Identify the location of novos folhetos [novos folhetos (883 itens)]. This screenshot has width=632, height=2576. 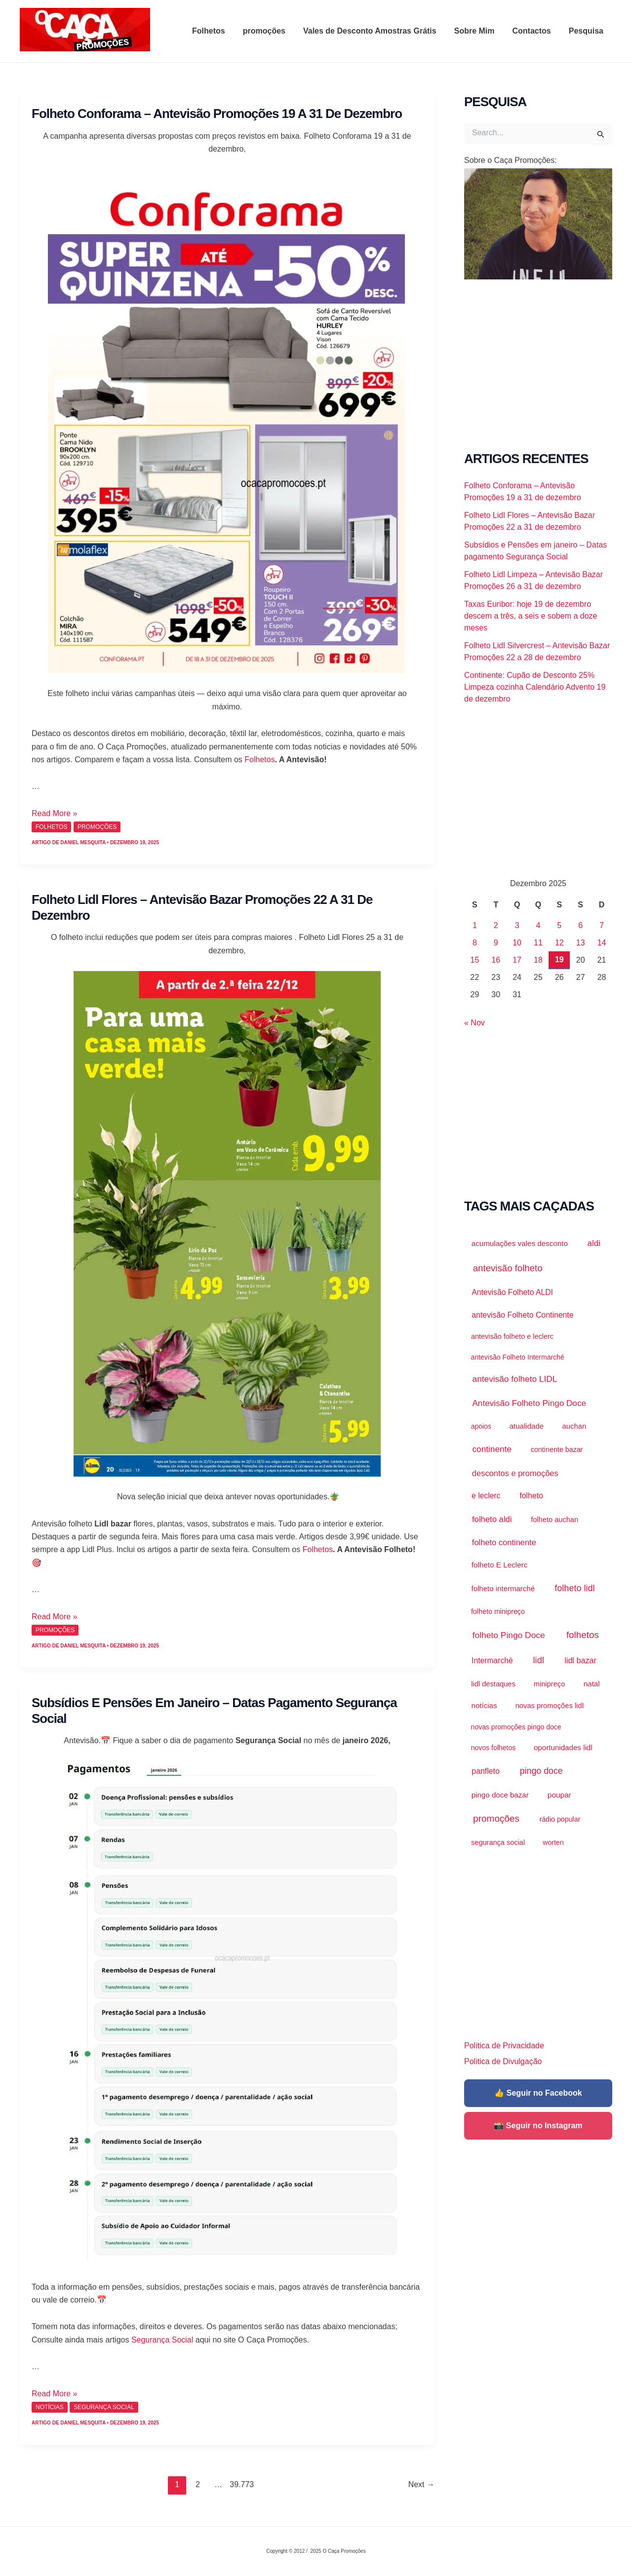
(493, 1748).